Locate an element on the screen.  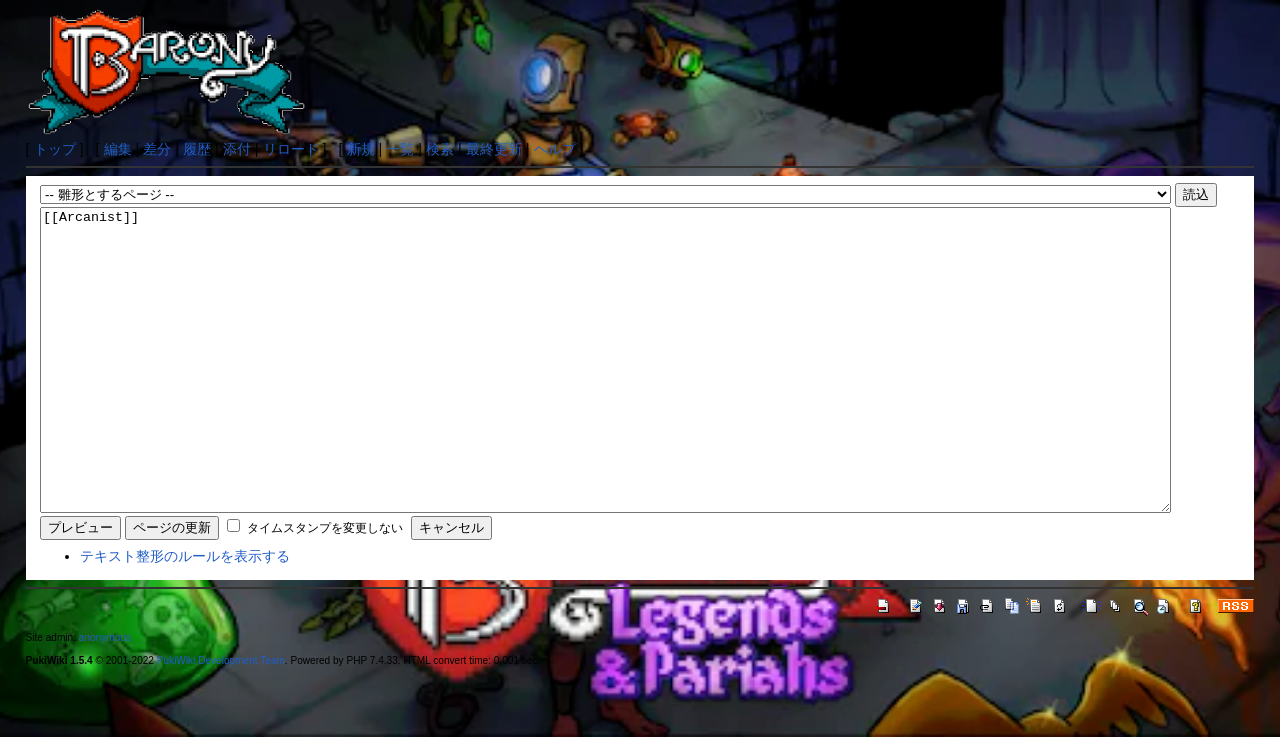
テキスト整形のルールを表示する is located at coordinates (185, 616).